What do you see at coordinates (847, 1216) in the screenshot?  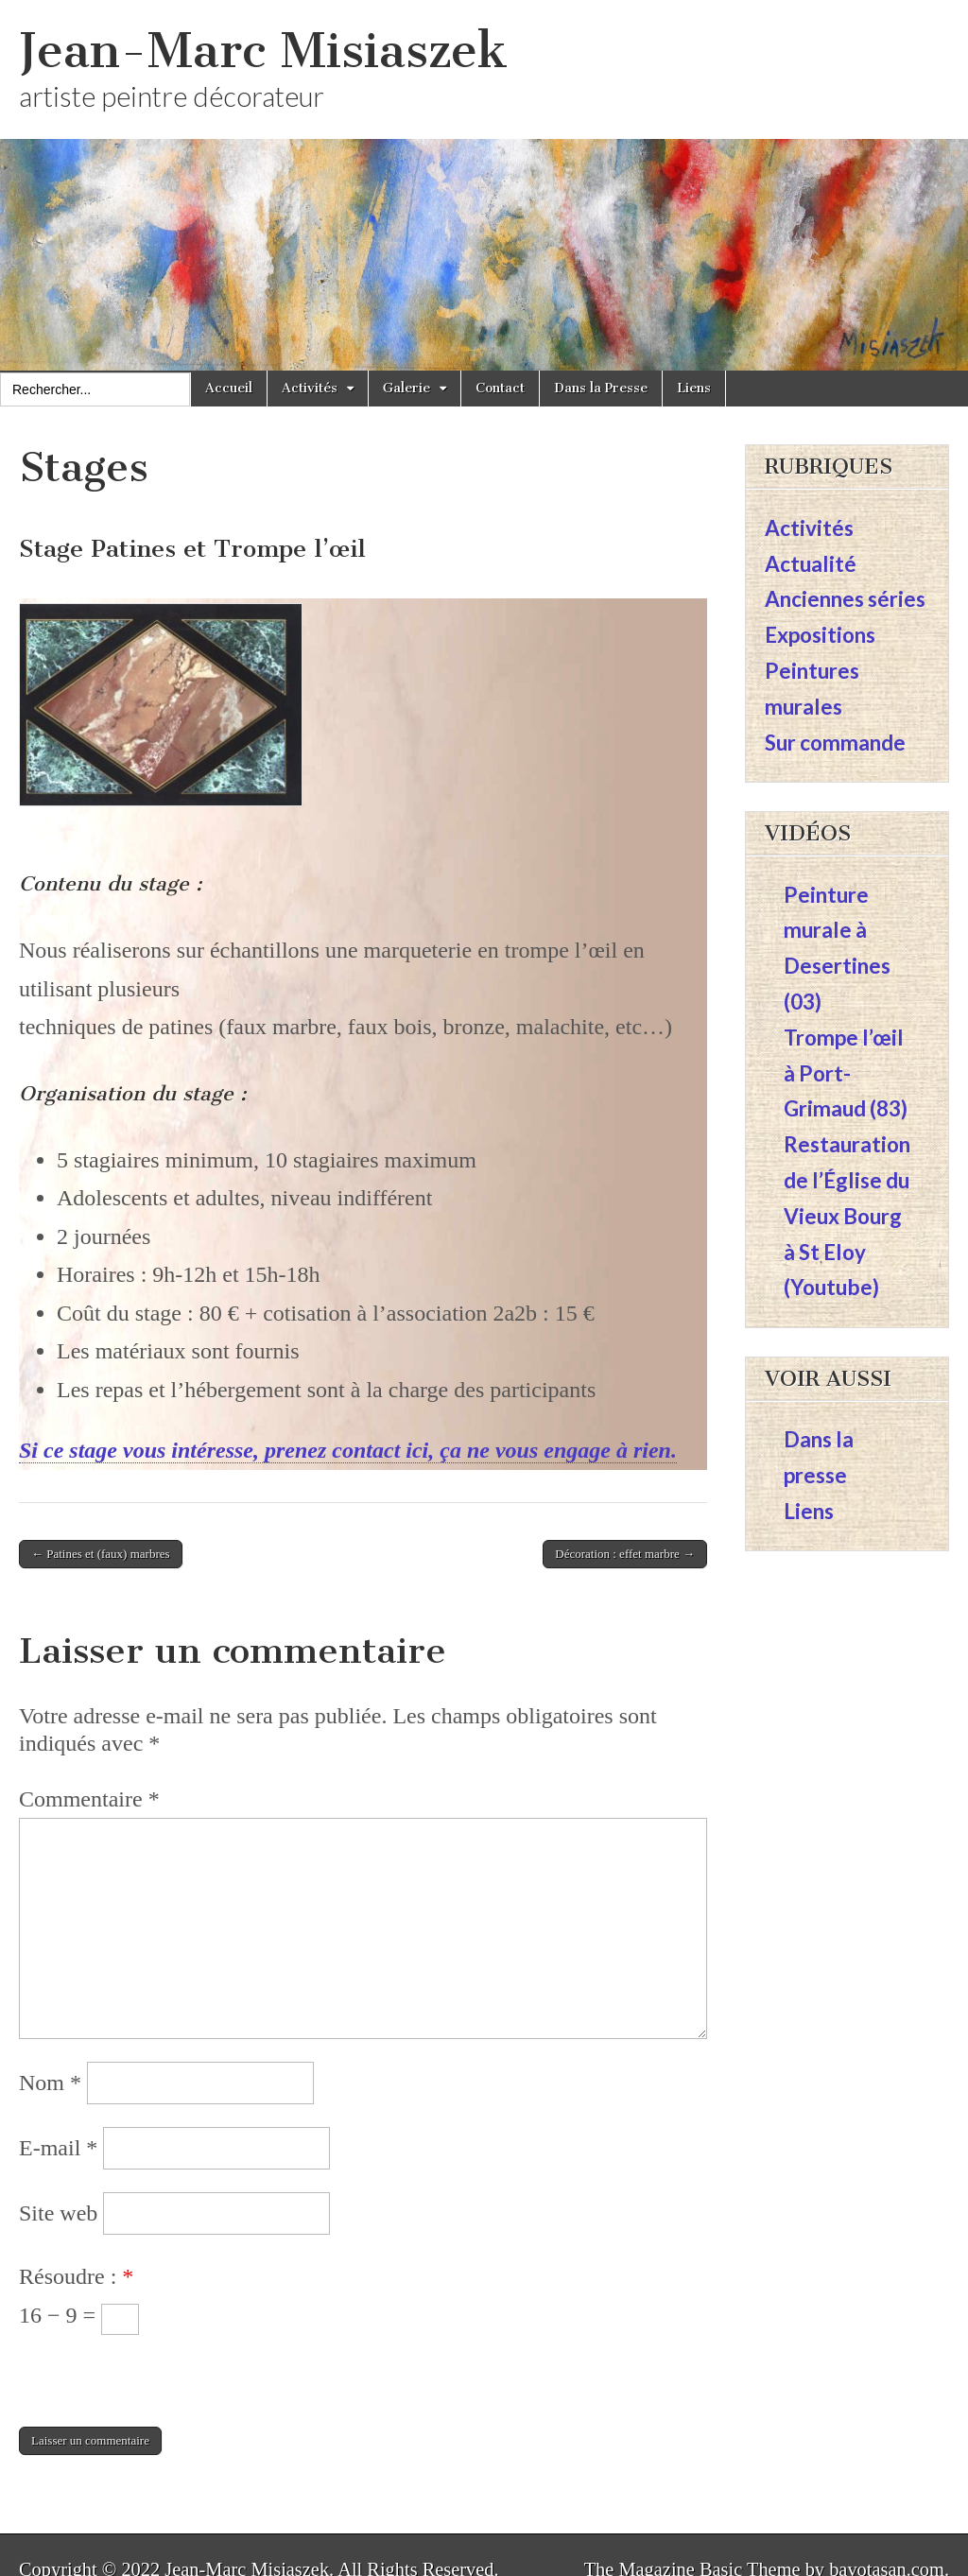 I see `Restauration de l’Église du Vieux Bourg à St Eloy (Youtube)` at bounding box center [847, 1216].